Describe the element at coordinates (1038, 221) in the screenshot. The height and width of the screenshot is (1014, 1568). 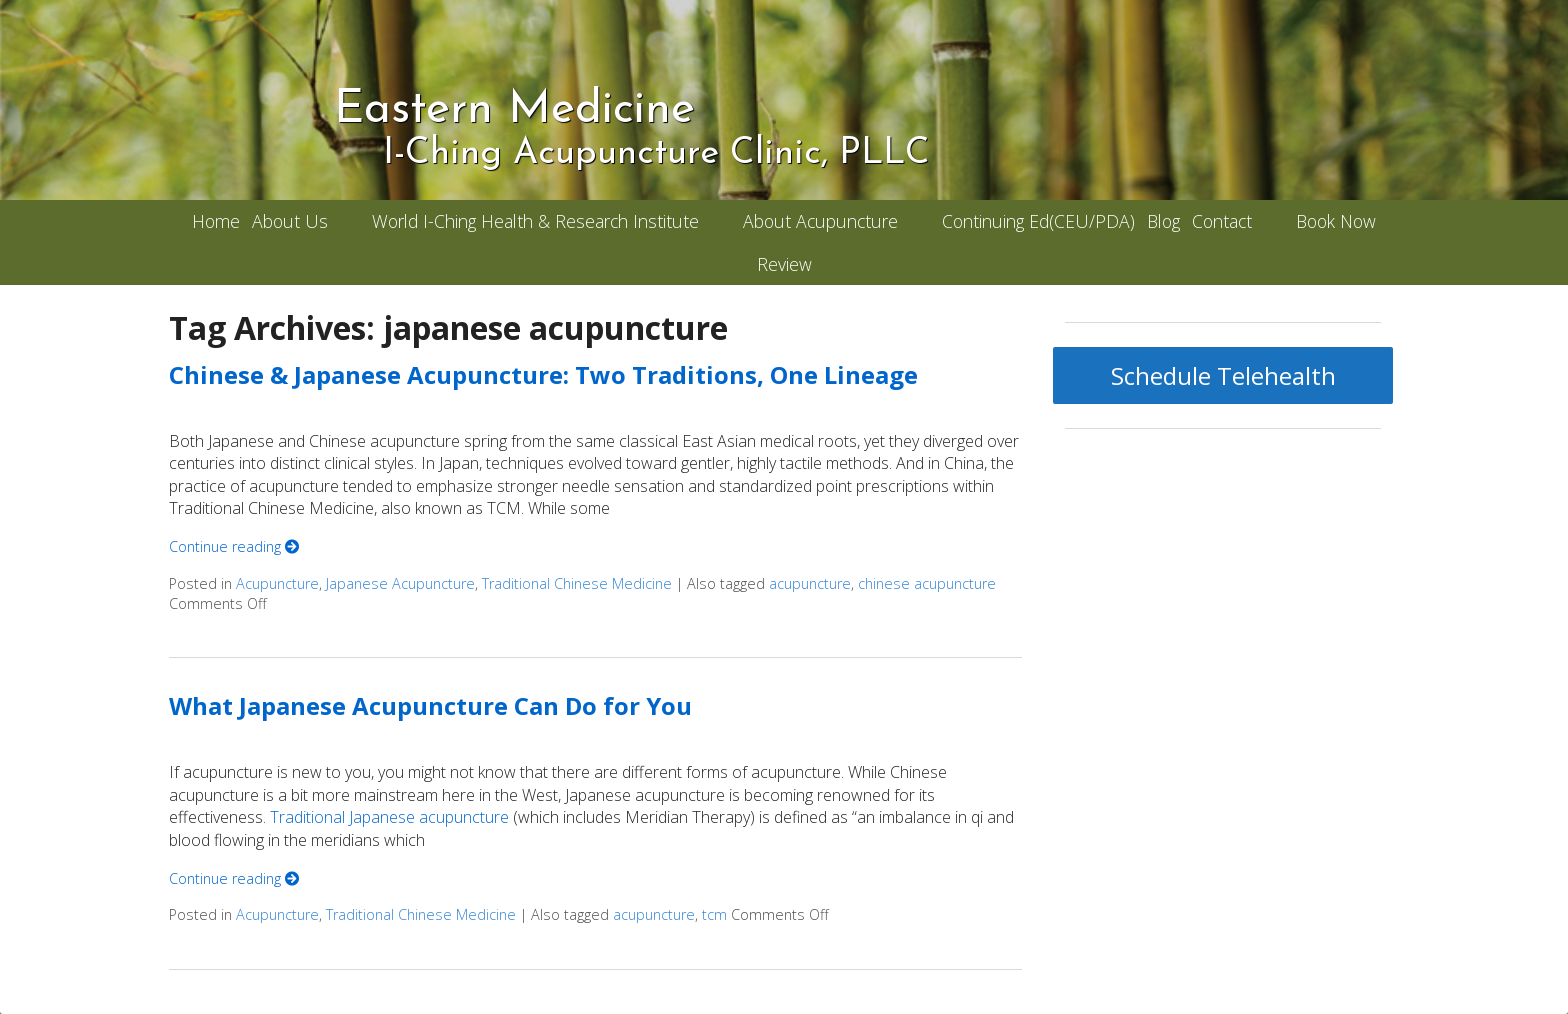
I see `Continuing Ed(CEU/PDA)` at that location.